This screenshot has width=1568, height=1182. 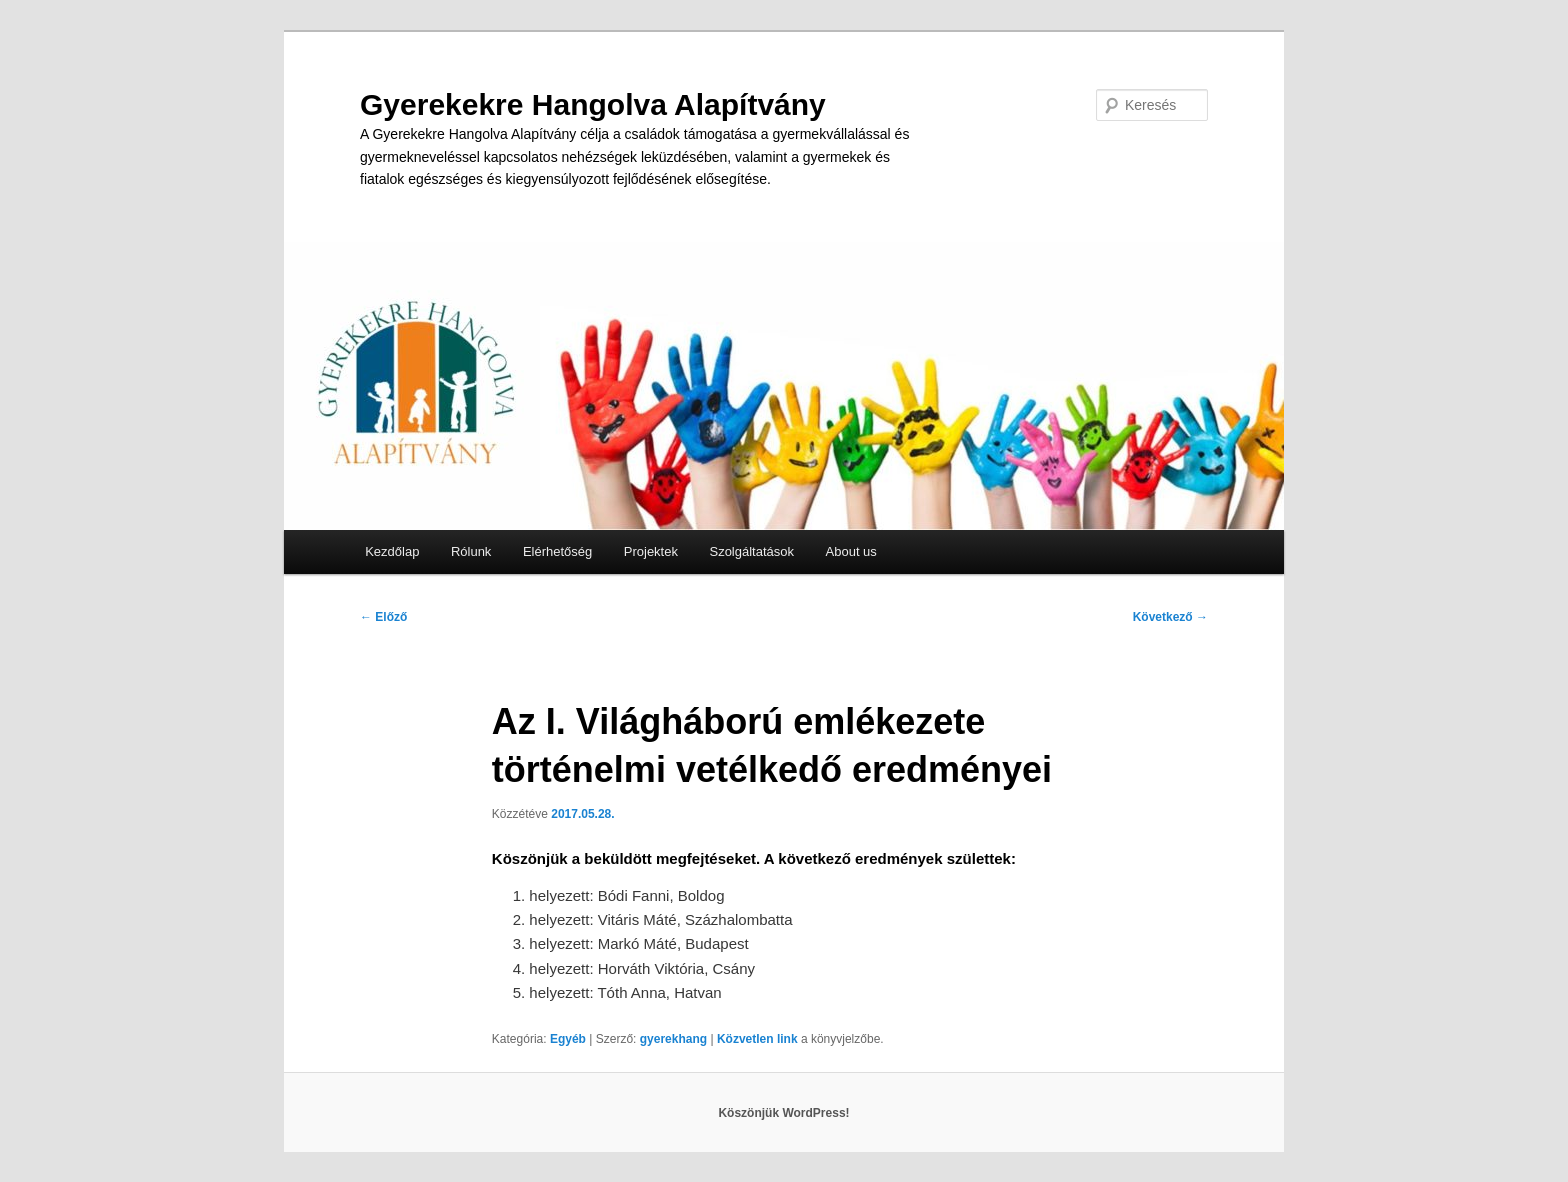 What do you see at coordinates (392, 551) in the screenshot?
I see `Kezdőlap` at bounding box center [392, 551].